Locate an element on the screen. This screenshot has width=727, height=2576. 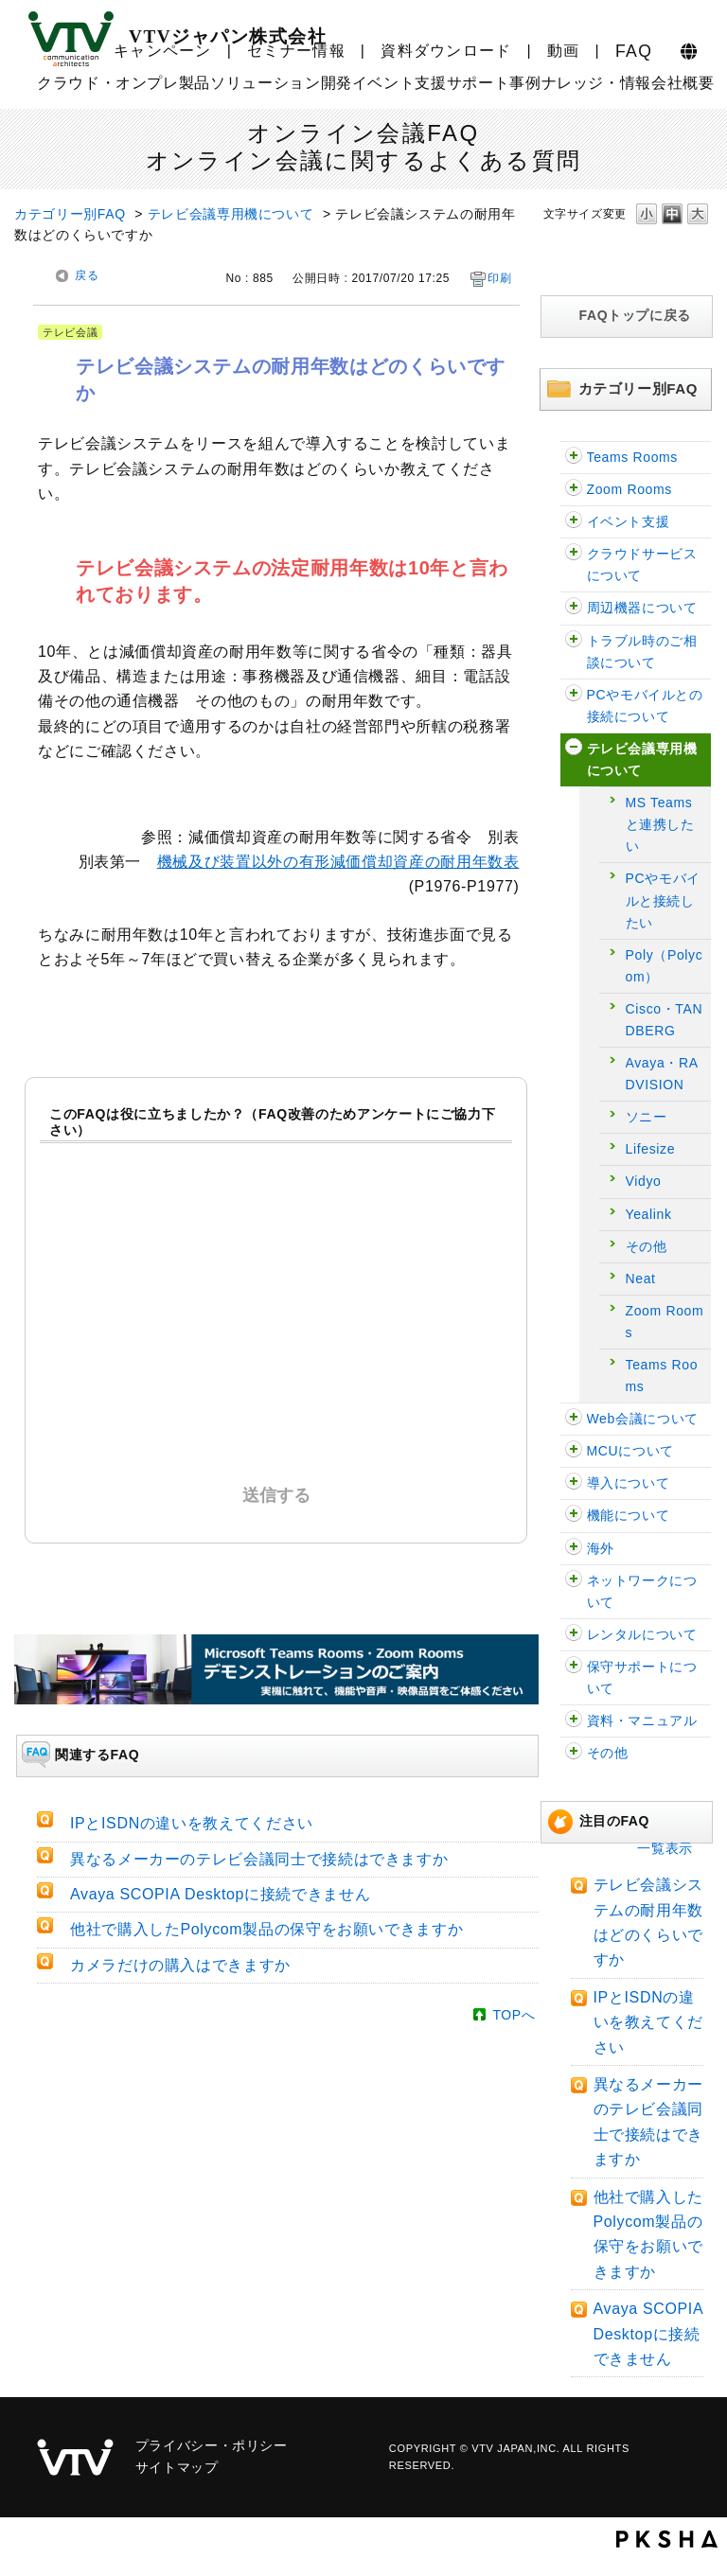
/category/show/32?site_domain=faq is located at coordinates (573, 1483).